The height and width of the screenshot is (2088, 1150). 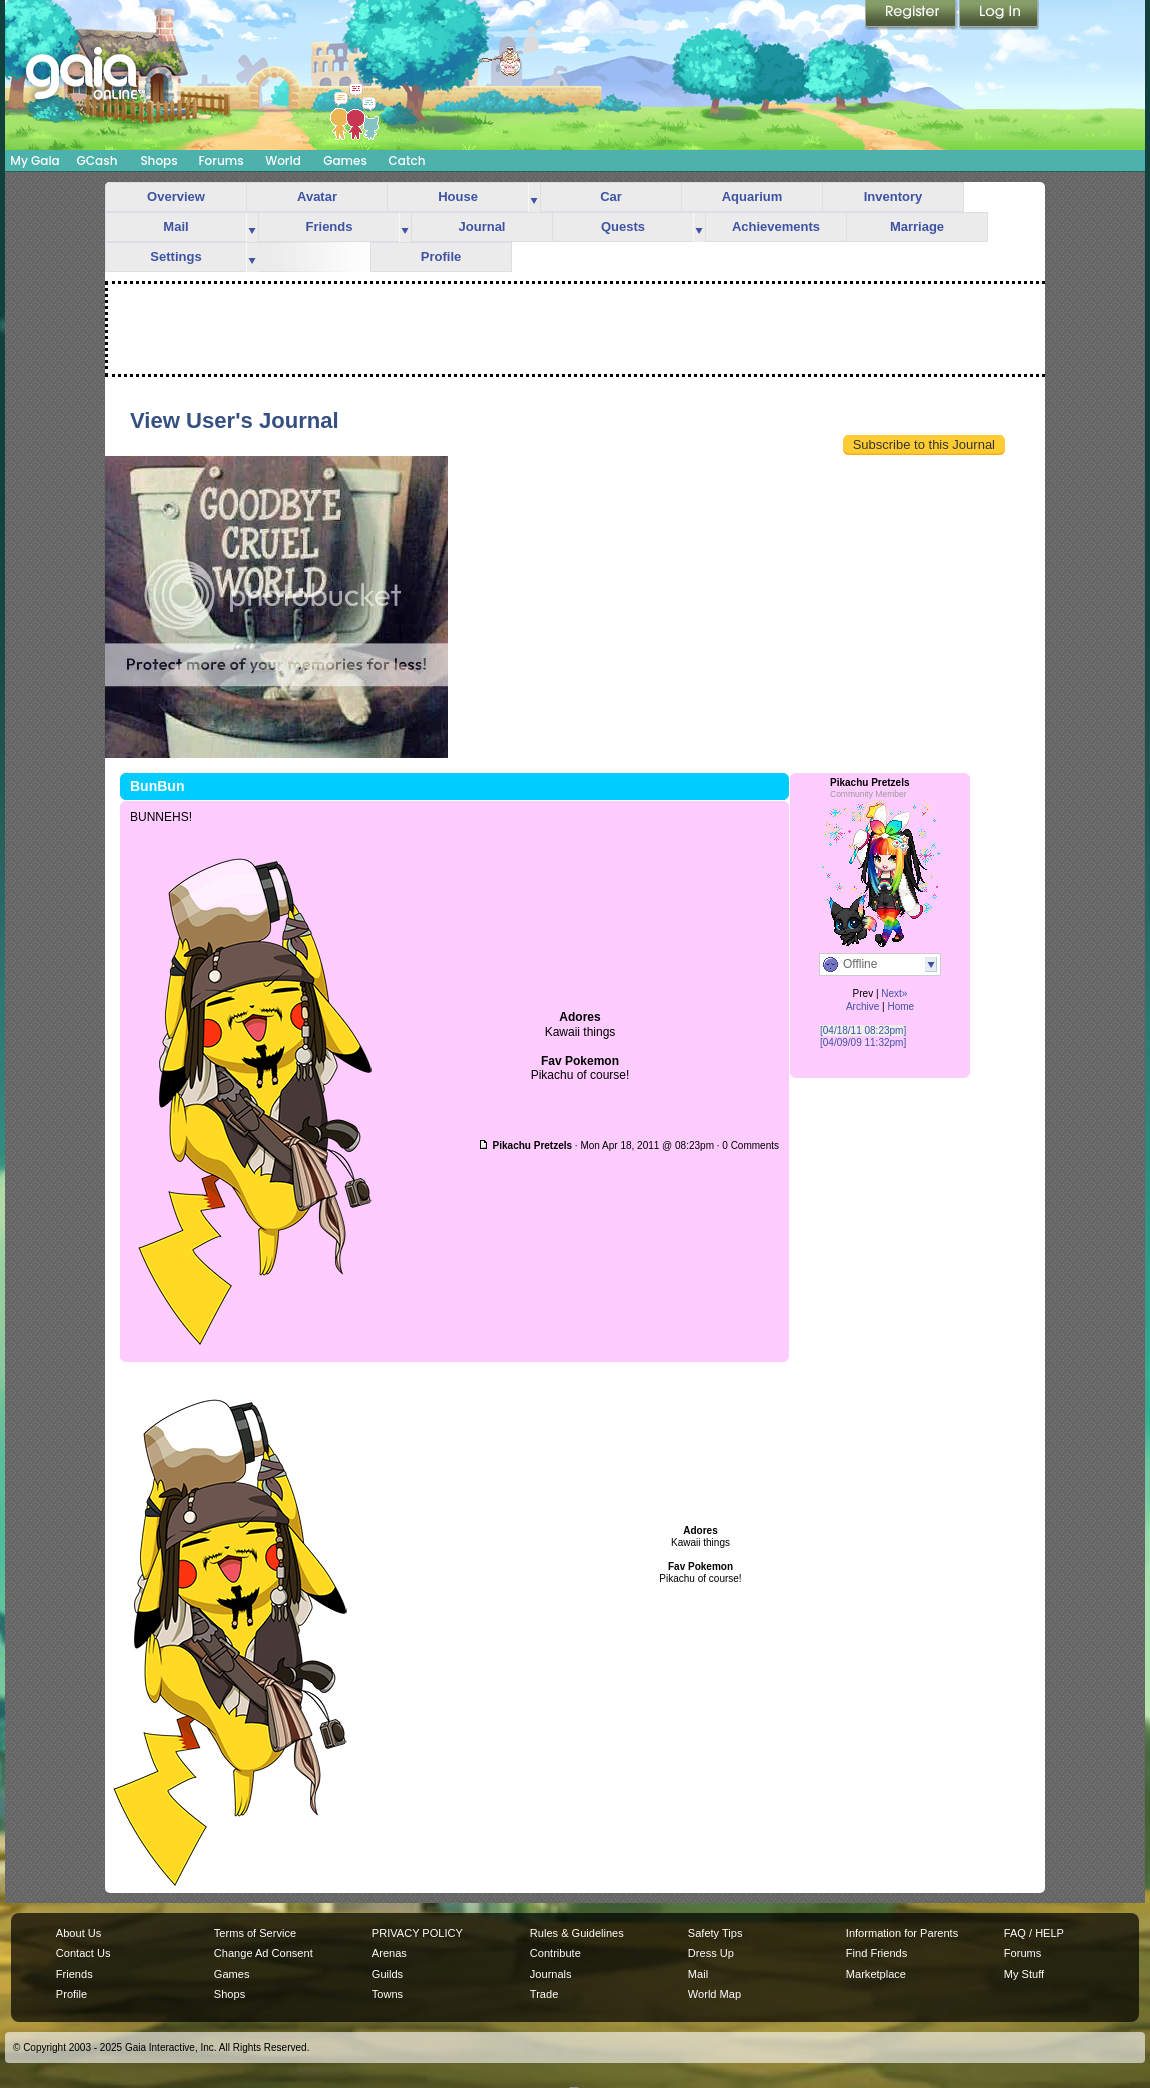 I want to click on House, so click(x=458, y=196).